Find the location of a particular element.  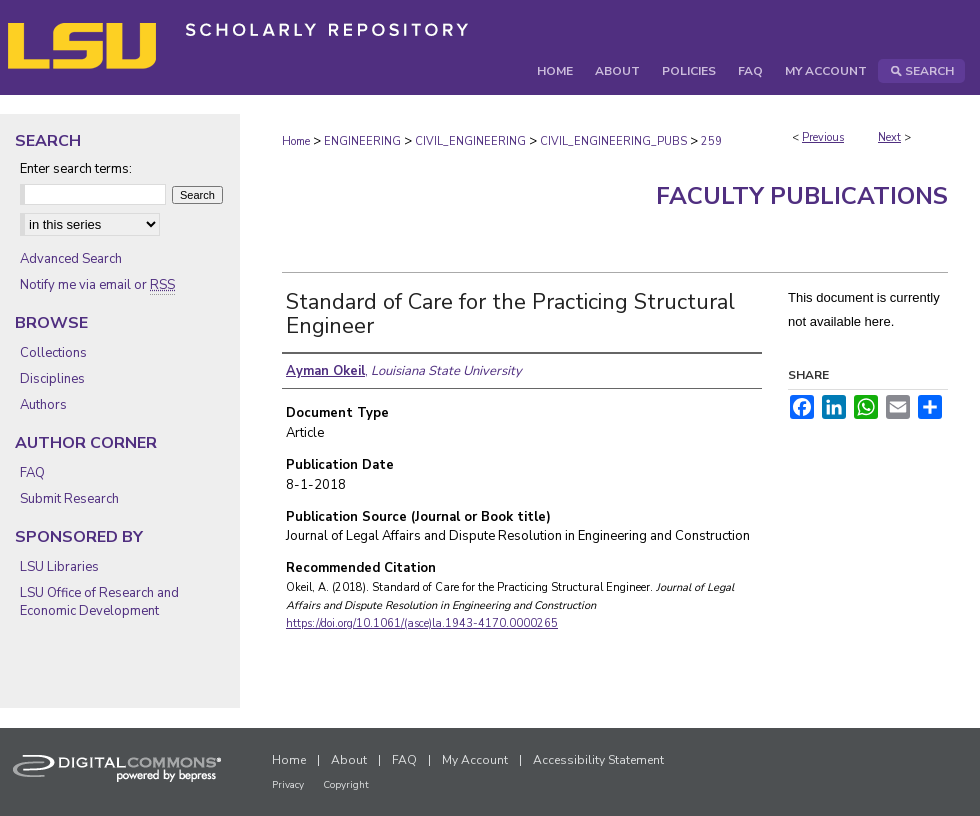

Enter search terms: is located at coordinates (76, 169).